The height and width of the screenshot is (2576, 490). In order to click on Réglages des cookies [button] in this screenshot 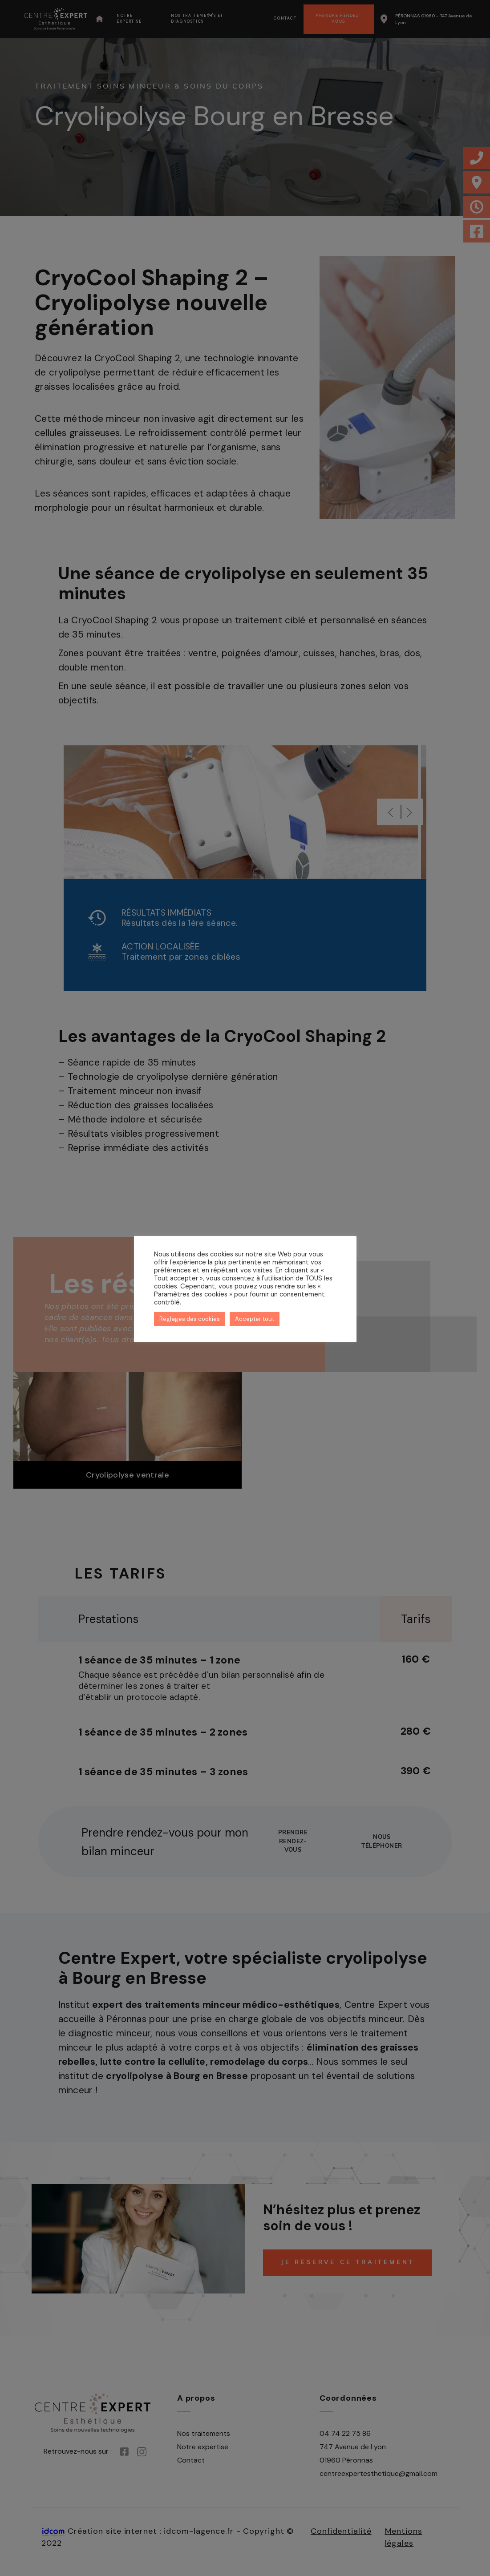, I will do `click(189, 1319)`.